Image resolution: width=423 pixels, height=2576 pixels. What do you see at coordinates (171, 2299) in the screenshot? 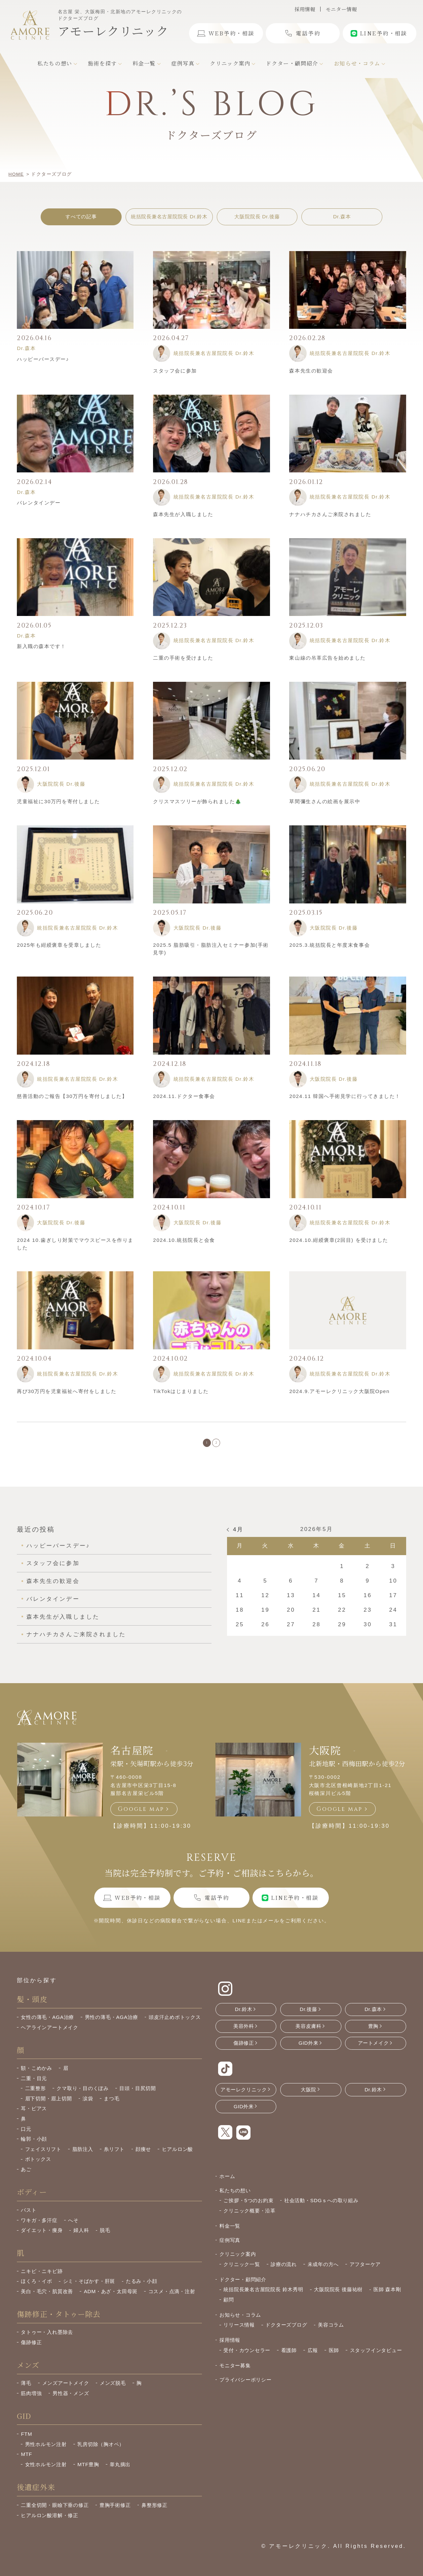
I see `コスメ・点滴・注射` at bounding box center [171, 2299].